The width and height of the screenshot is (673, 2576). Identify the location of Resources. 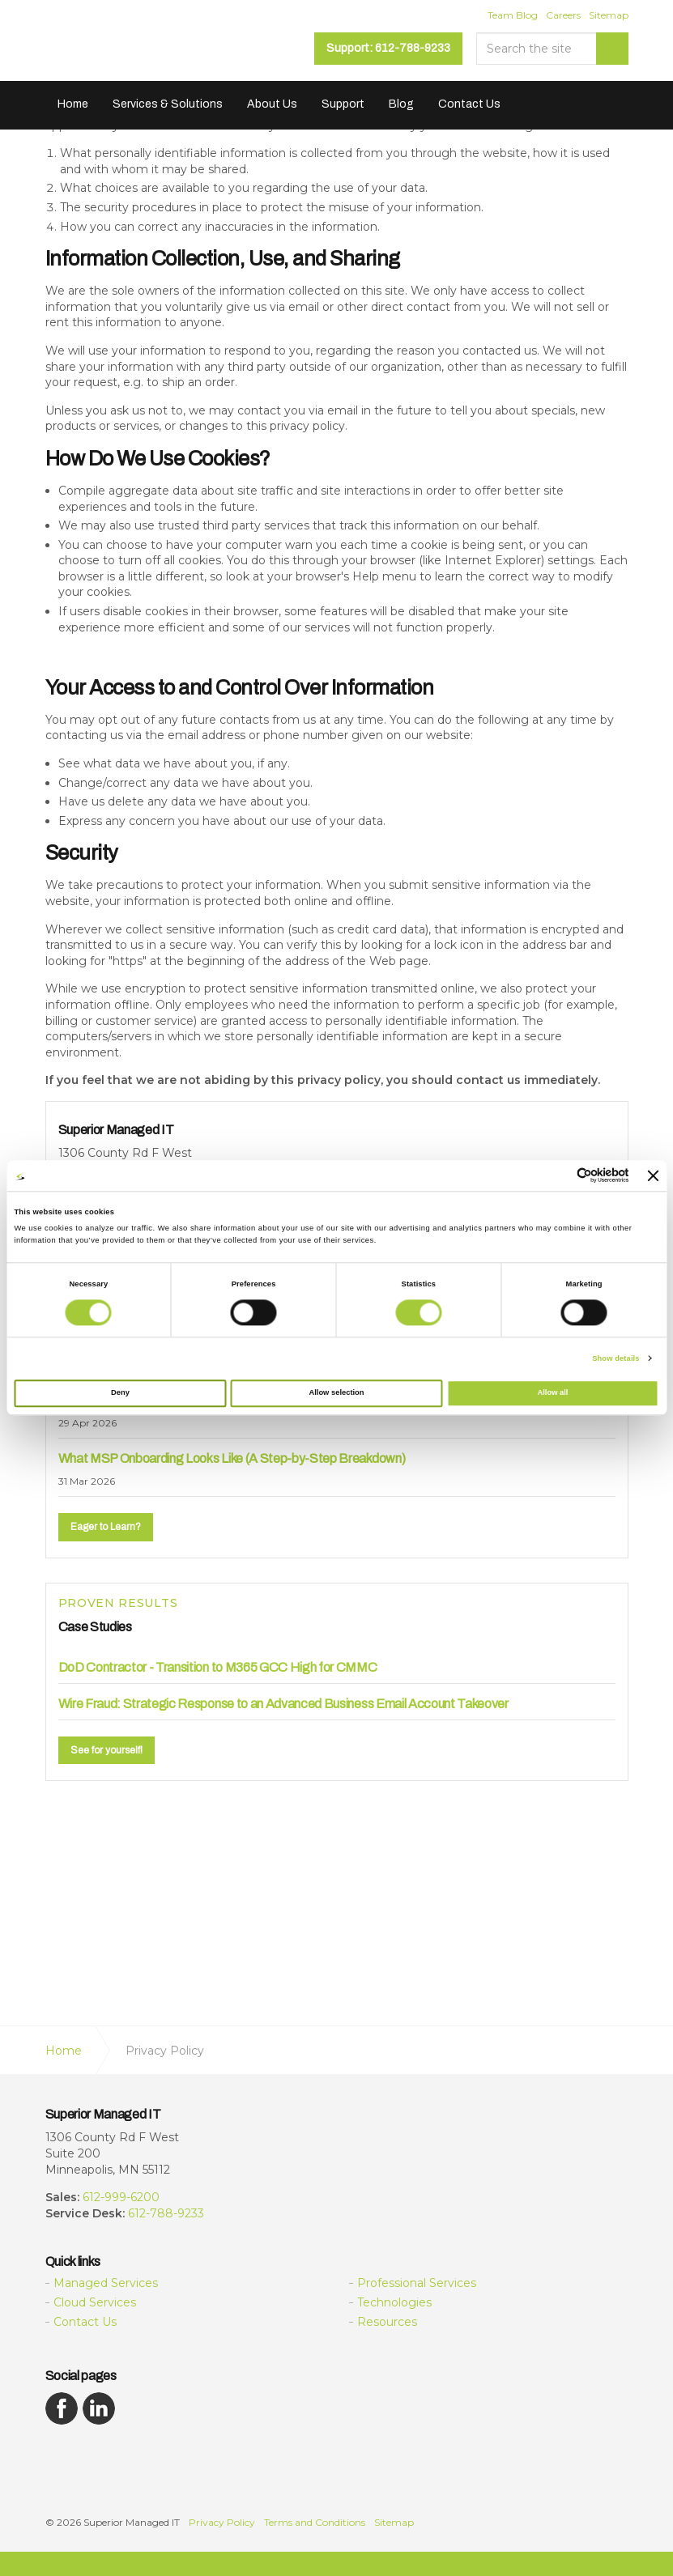
(387, 2321).